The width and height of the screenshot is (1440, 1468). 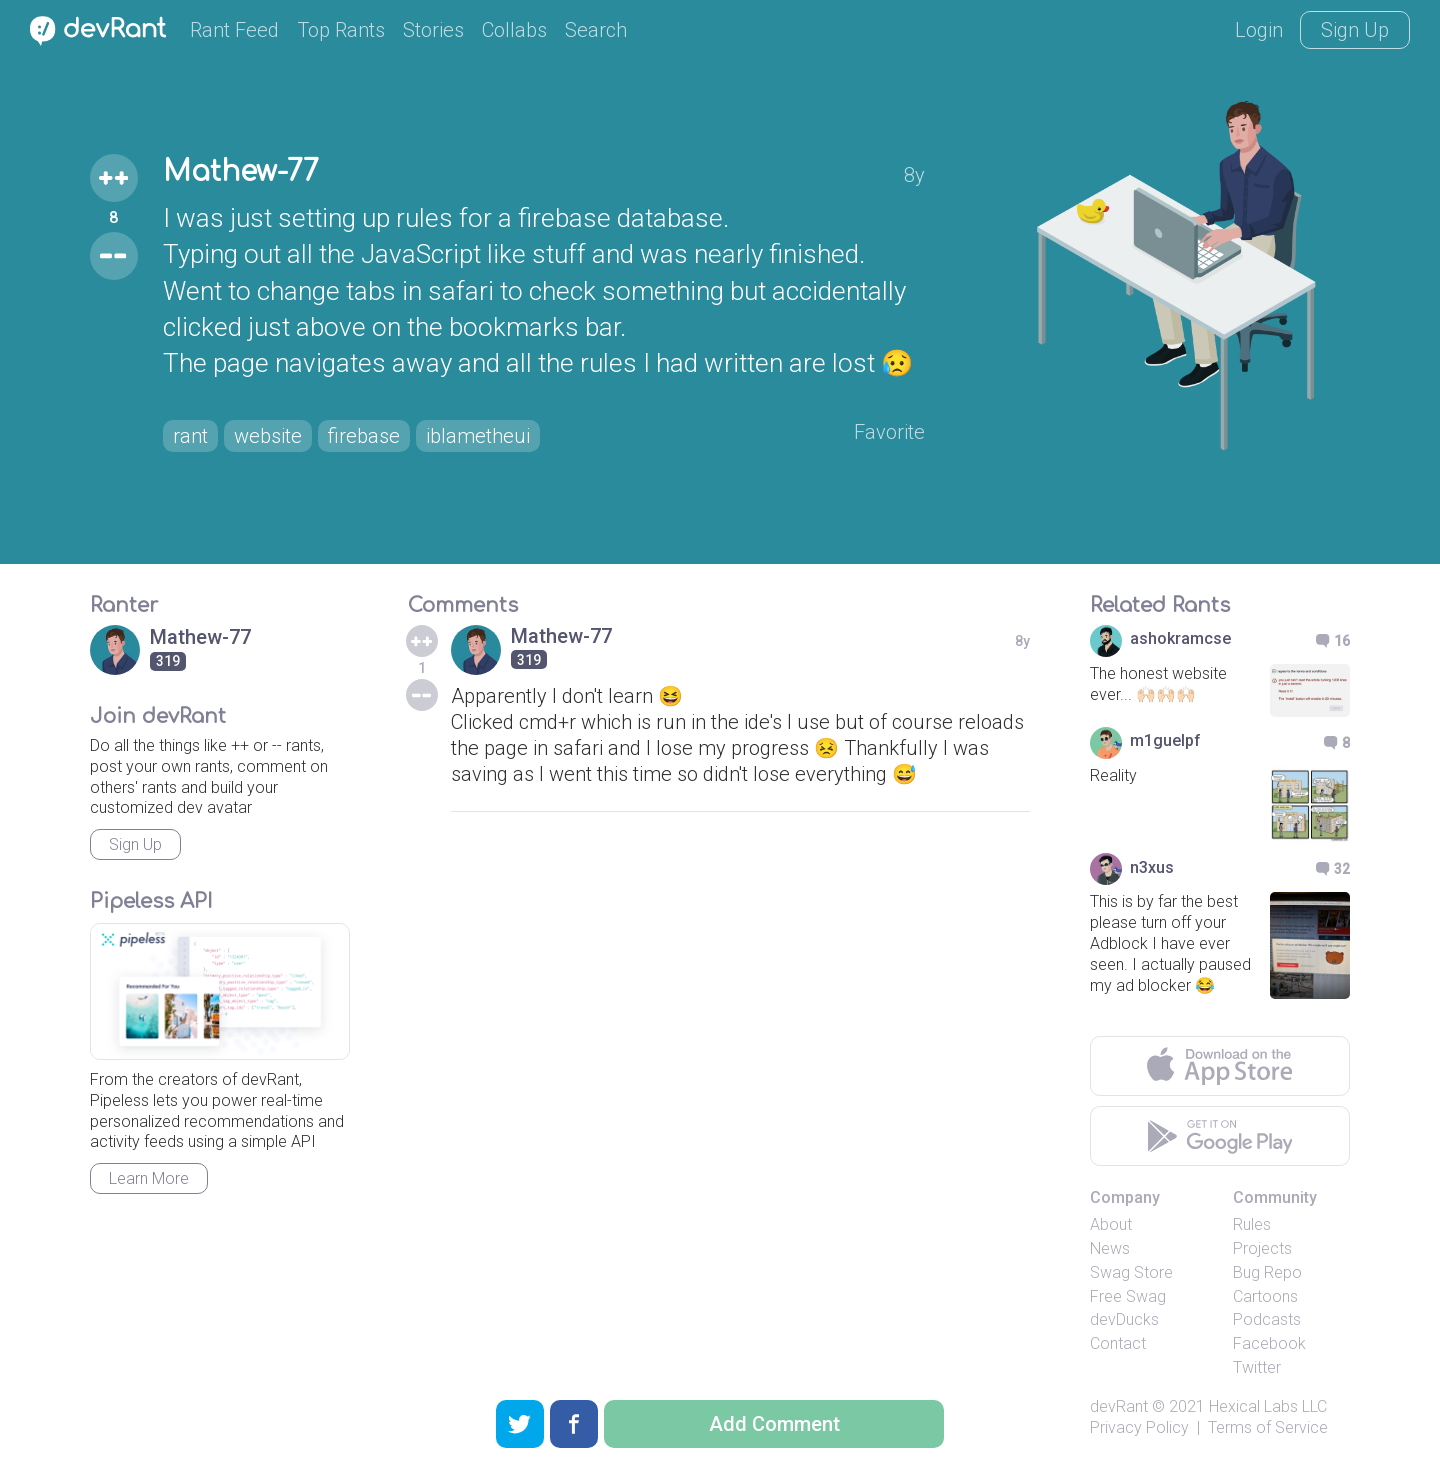 What do you see at coordinates (234, 30) in the screenshot?
I see `Rant Feed` at bounding box center [234, 30].